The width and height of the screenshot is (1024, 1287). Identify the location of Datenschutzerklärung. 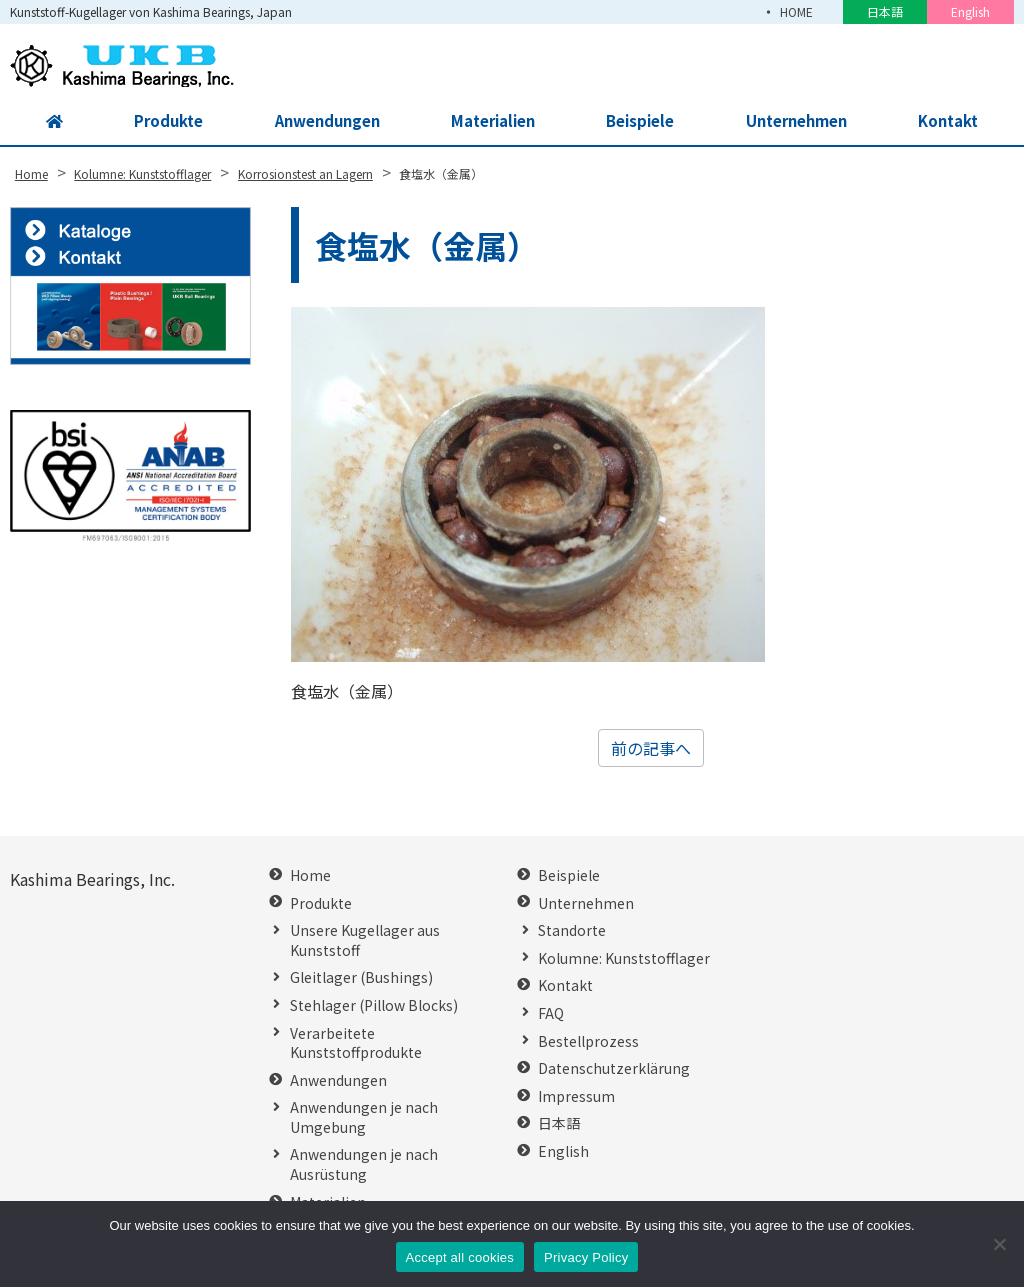
(614, 1068).